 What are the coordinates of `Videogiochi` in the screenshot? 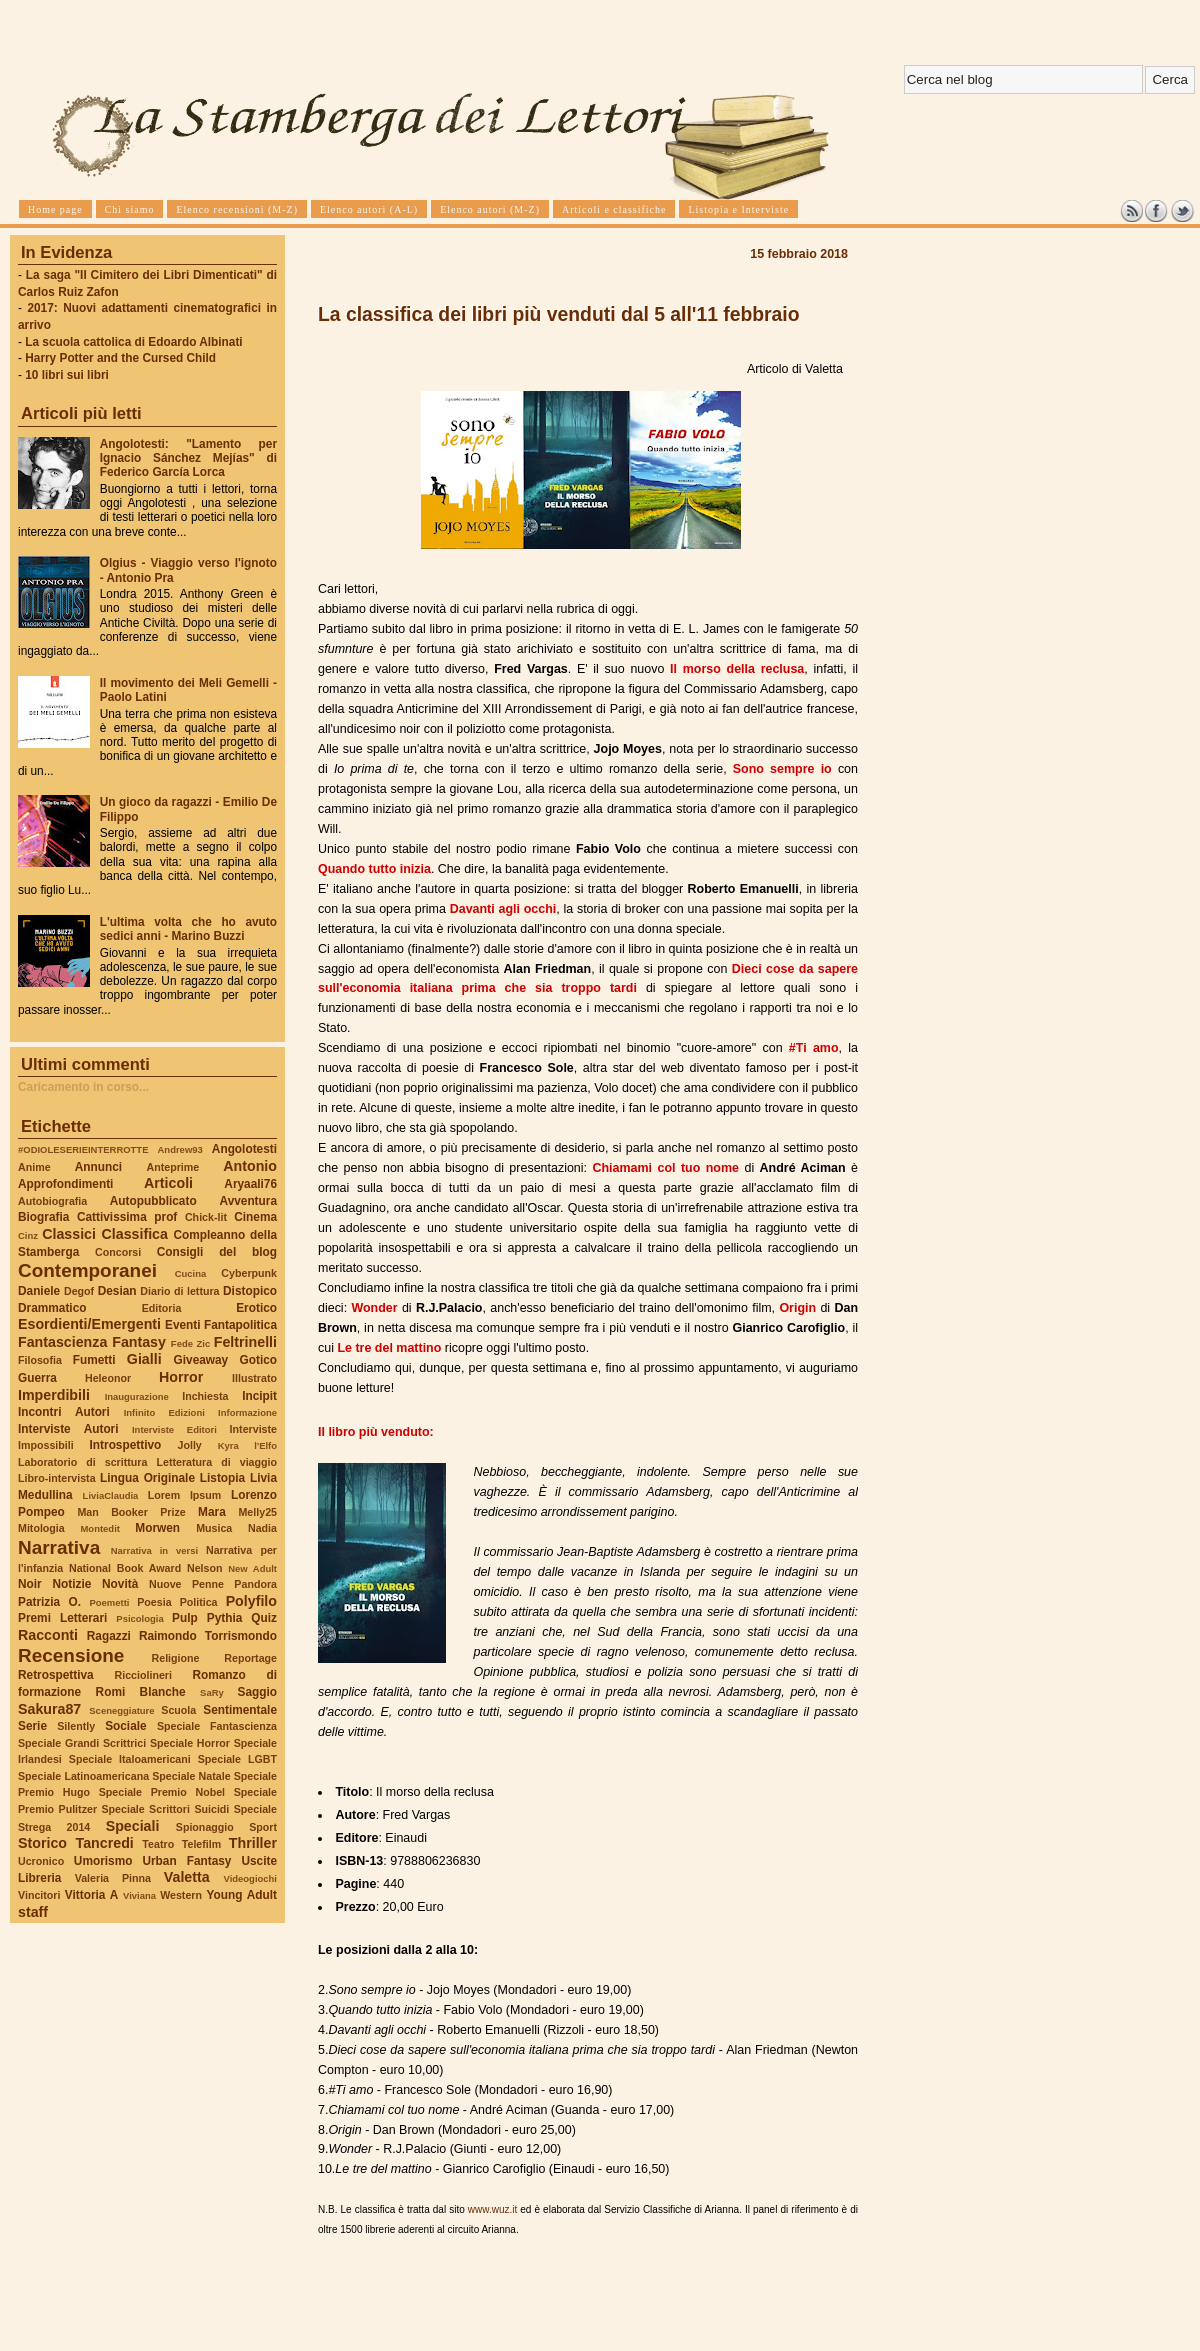 It's located at (251, 1878).